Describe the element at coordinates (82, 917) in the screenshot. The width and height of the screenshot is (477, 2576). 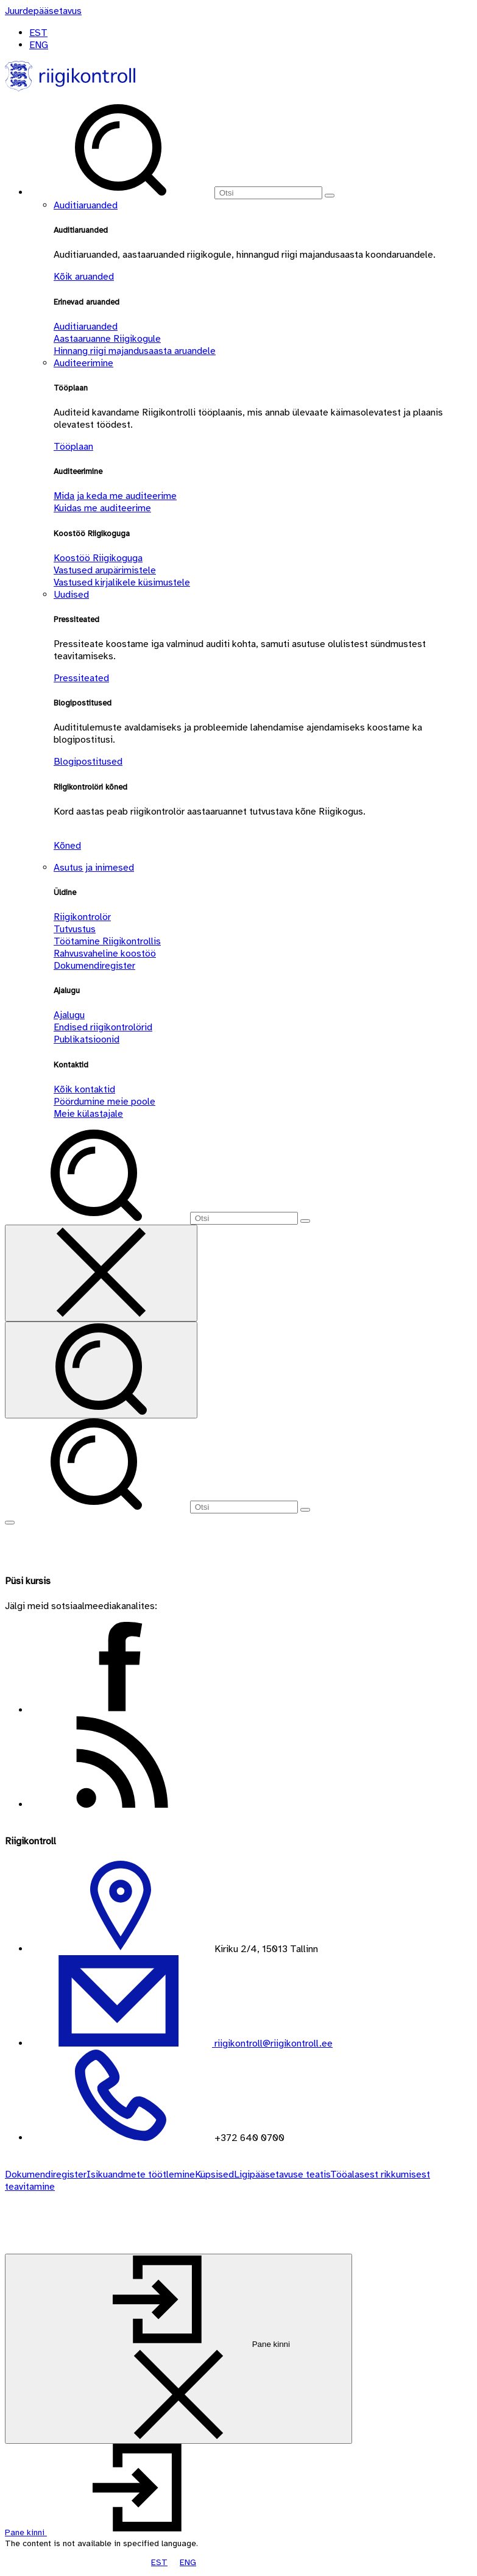
I see `Riigikontrolör` at that location.